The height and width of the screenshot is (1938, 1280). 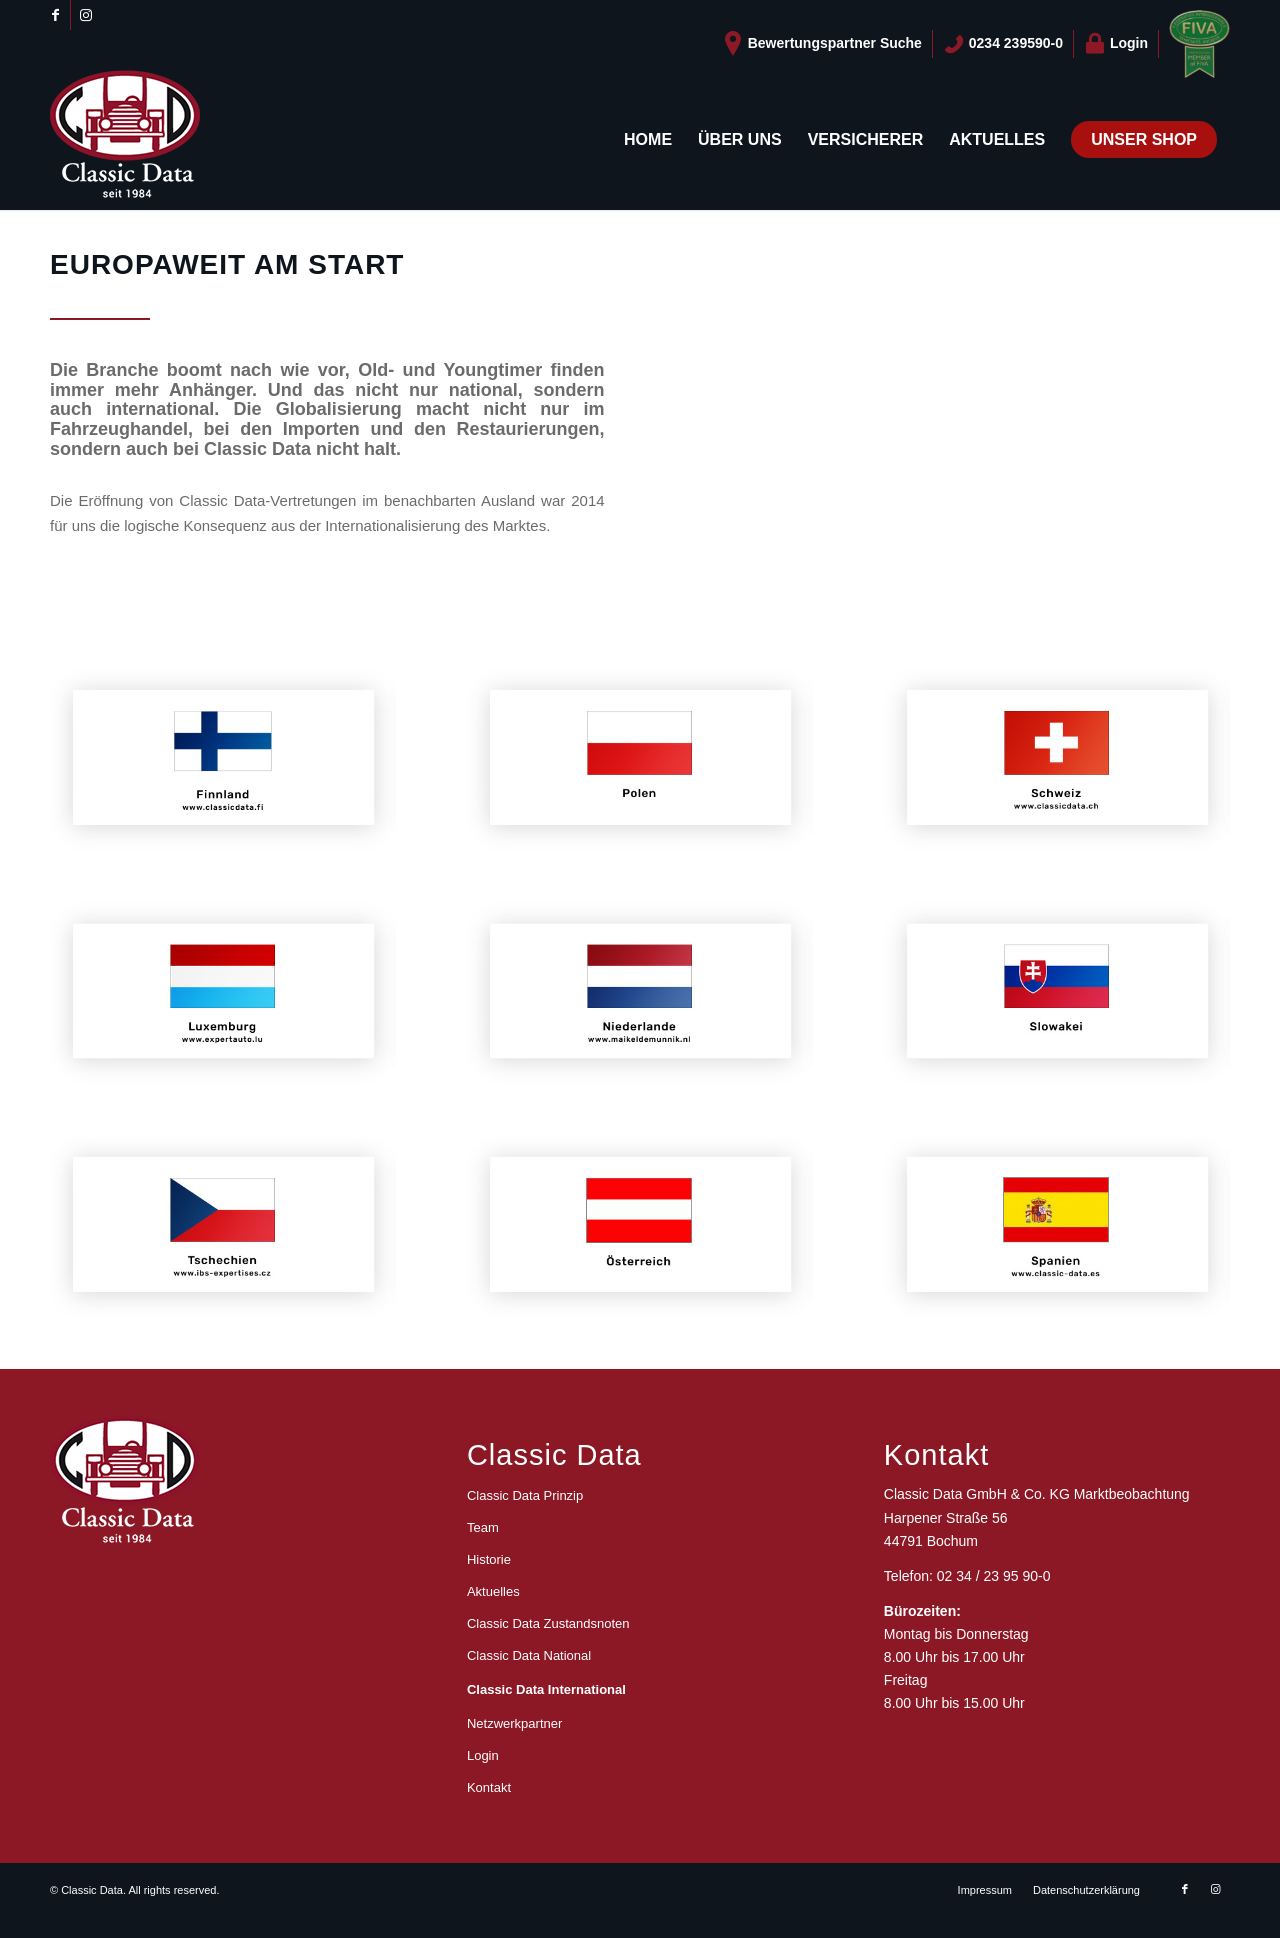 What do you see at coordinates (546, 1689) in the screenshot?
I see `Classic Data International` at bounding box center [546, 1689].